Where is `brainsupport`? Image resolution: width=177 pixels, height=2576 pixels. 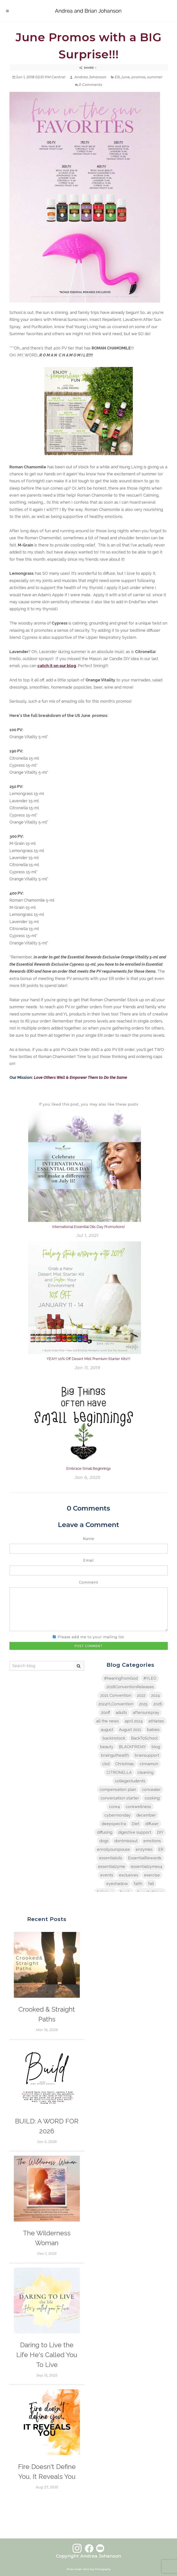 brainsupport is located at coordinates (147, 1755).